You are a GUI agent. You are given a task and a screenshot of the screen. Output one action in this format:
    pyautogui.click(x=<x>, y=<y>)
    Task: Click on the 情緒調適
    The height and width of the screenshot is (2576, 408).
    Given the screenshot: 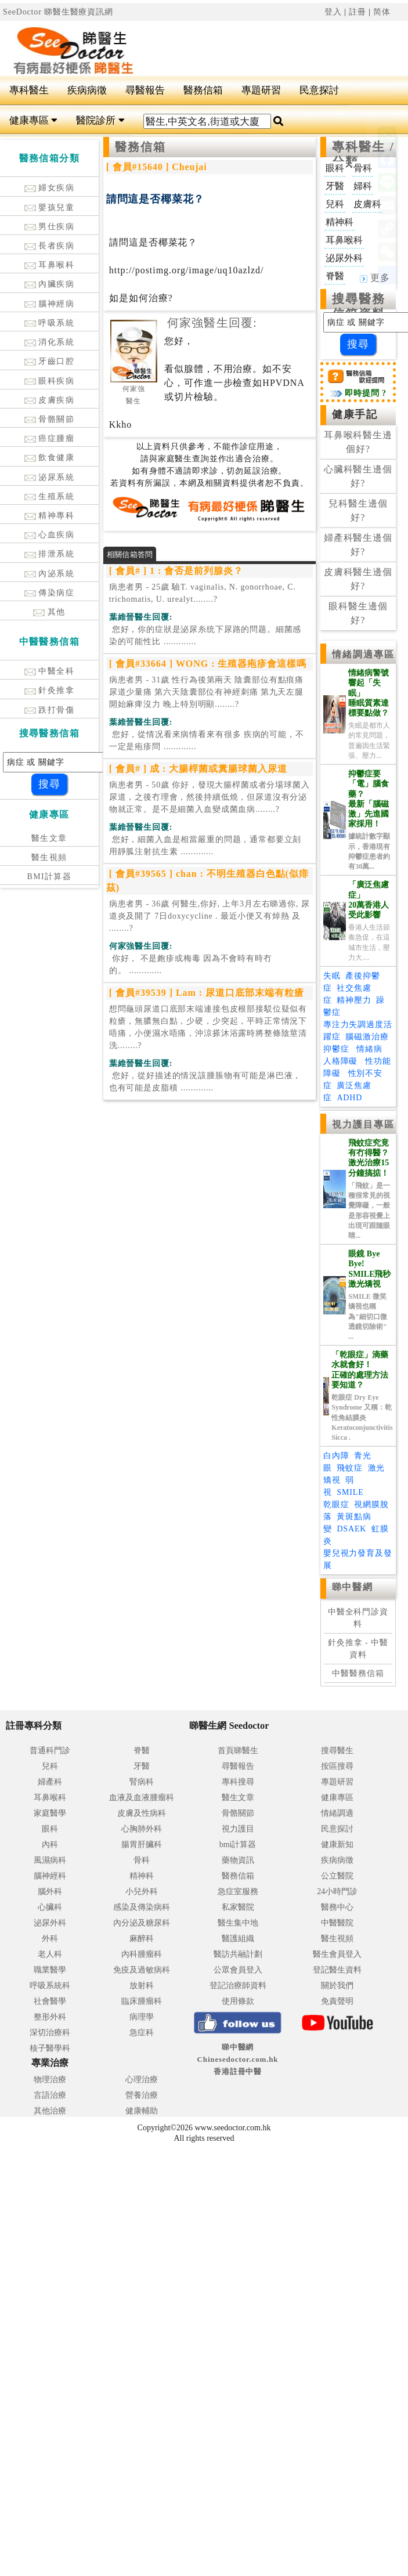 What is the action you would take?
    pyautogui.click(x=337, y=1813)
    